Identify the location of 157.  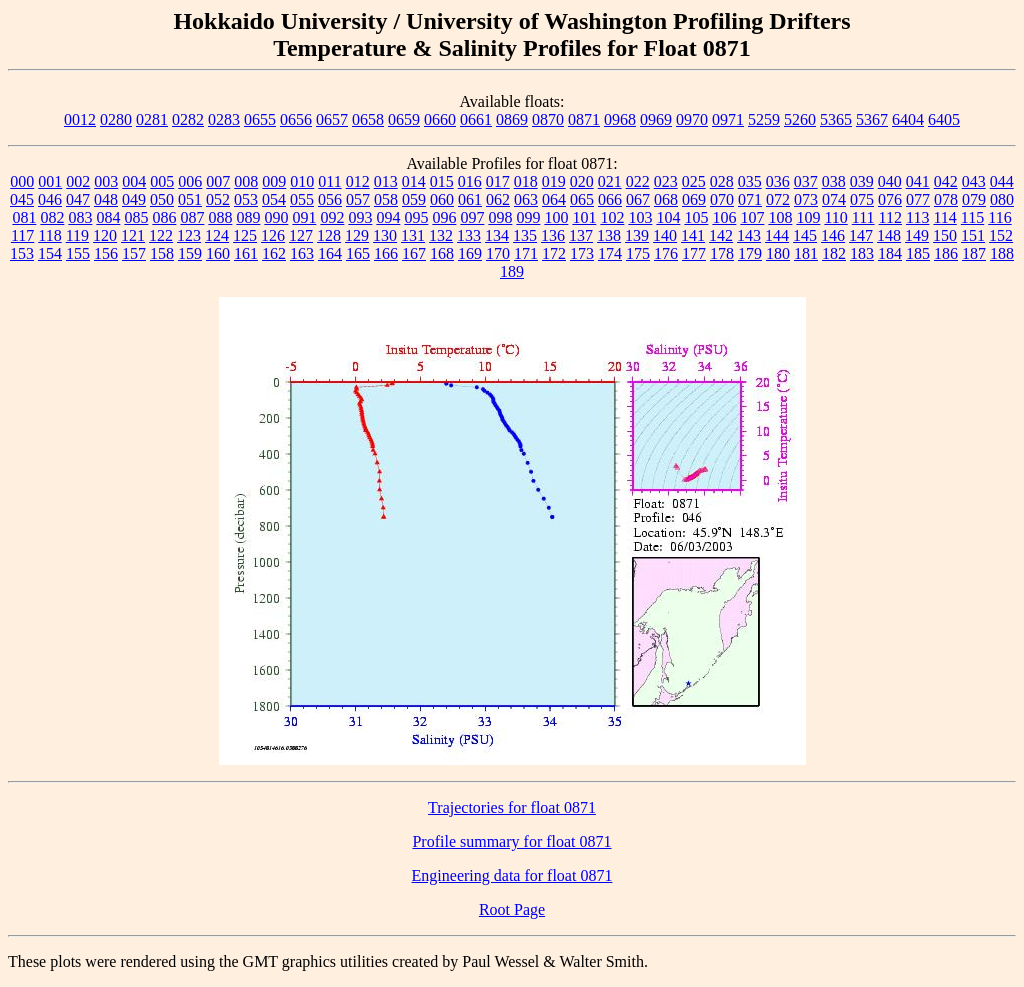
(134, 253).